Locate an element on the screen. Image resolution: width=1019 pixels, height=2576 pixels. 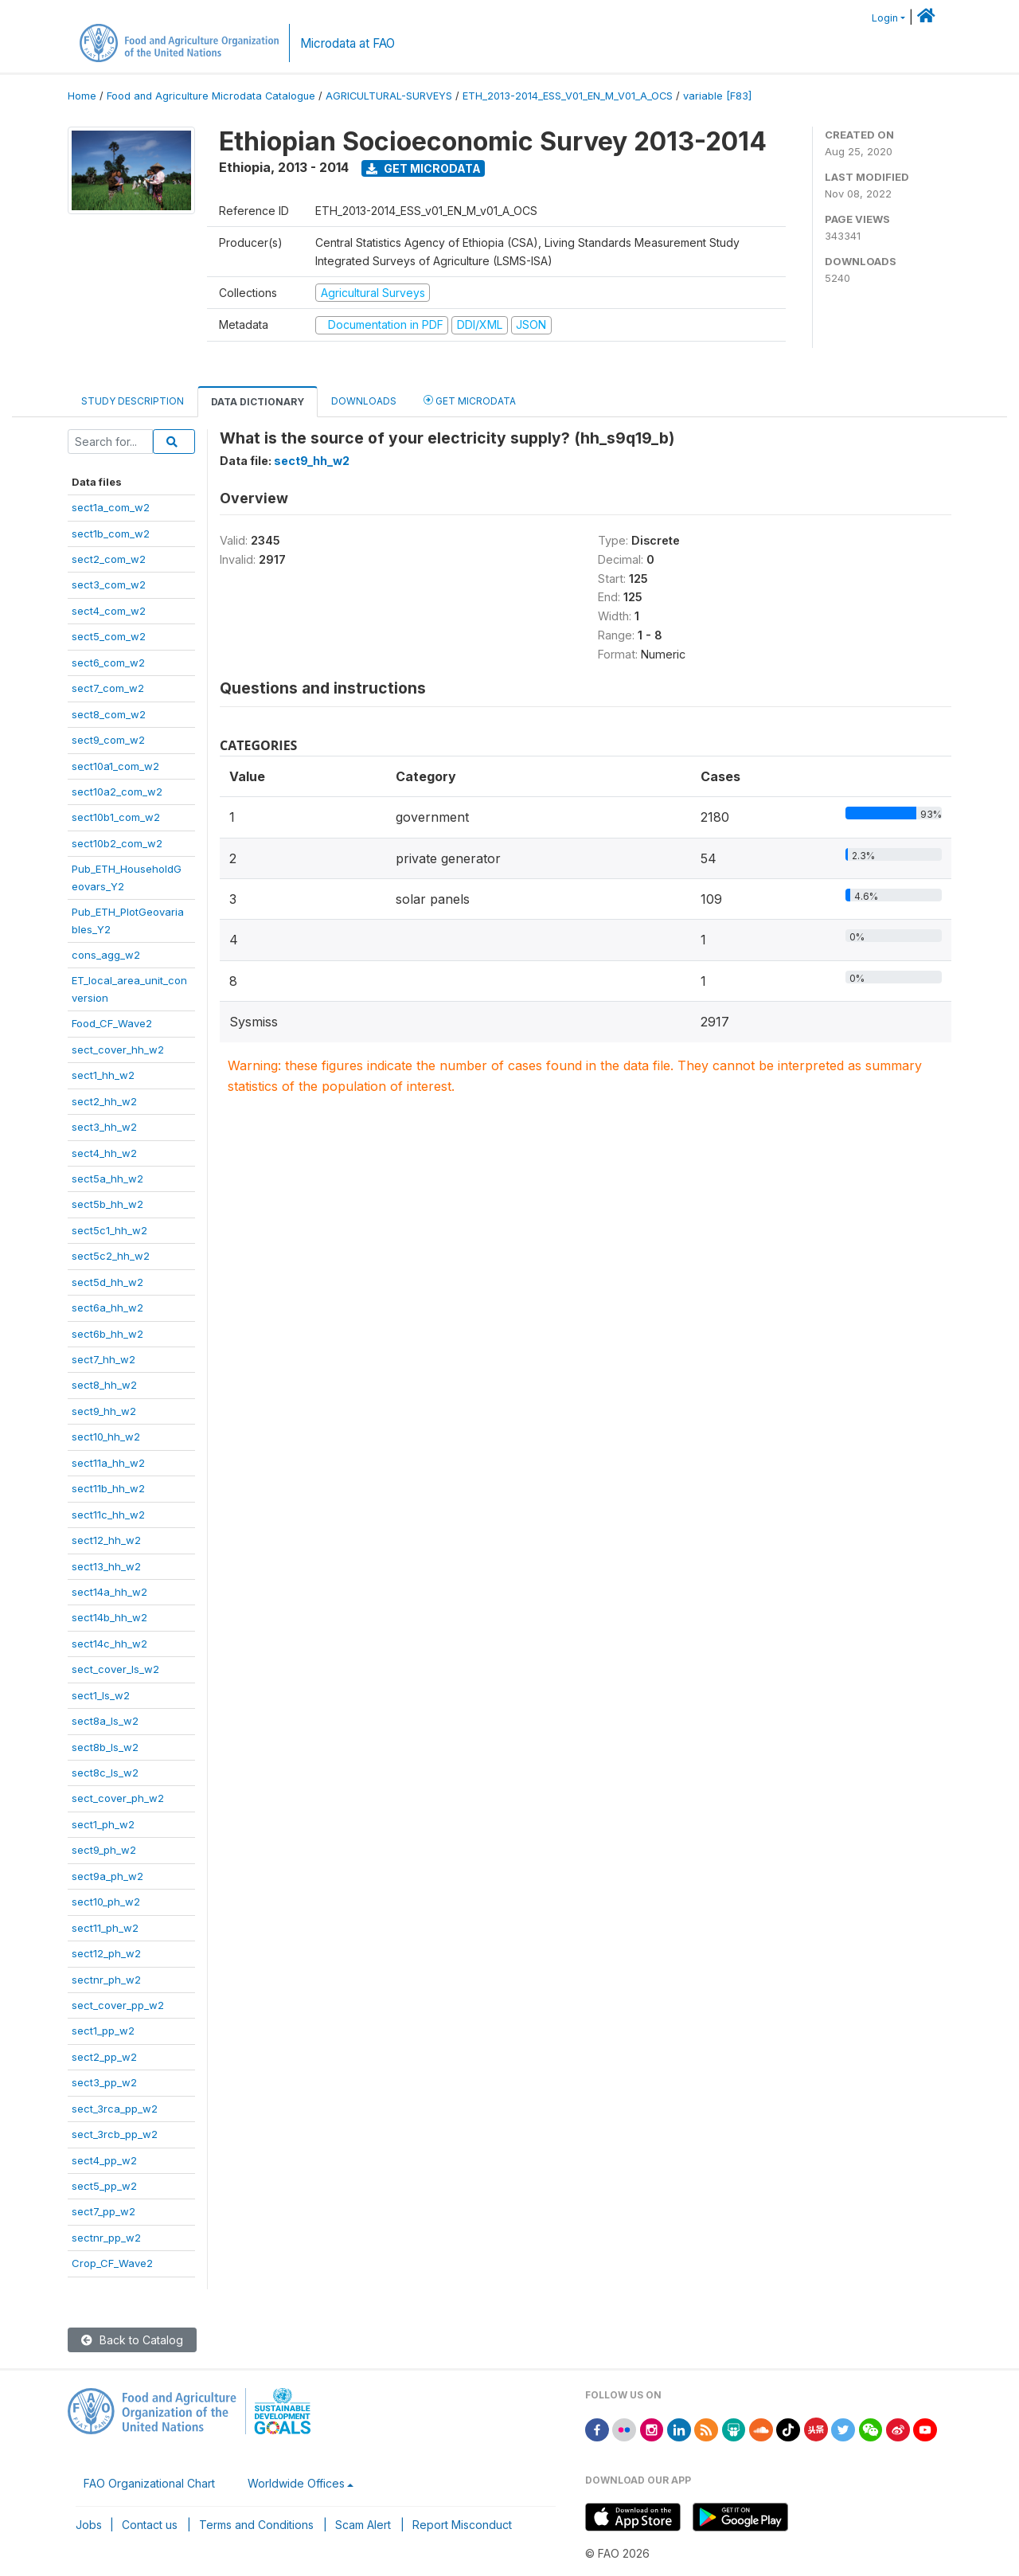
sect3_hh_w2 is located at coordinates (104, 1126).